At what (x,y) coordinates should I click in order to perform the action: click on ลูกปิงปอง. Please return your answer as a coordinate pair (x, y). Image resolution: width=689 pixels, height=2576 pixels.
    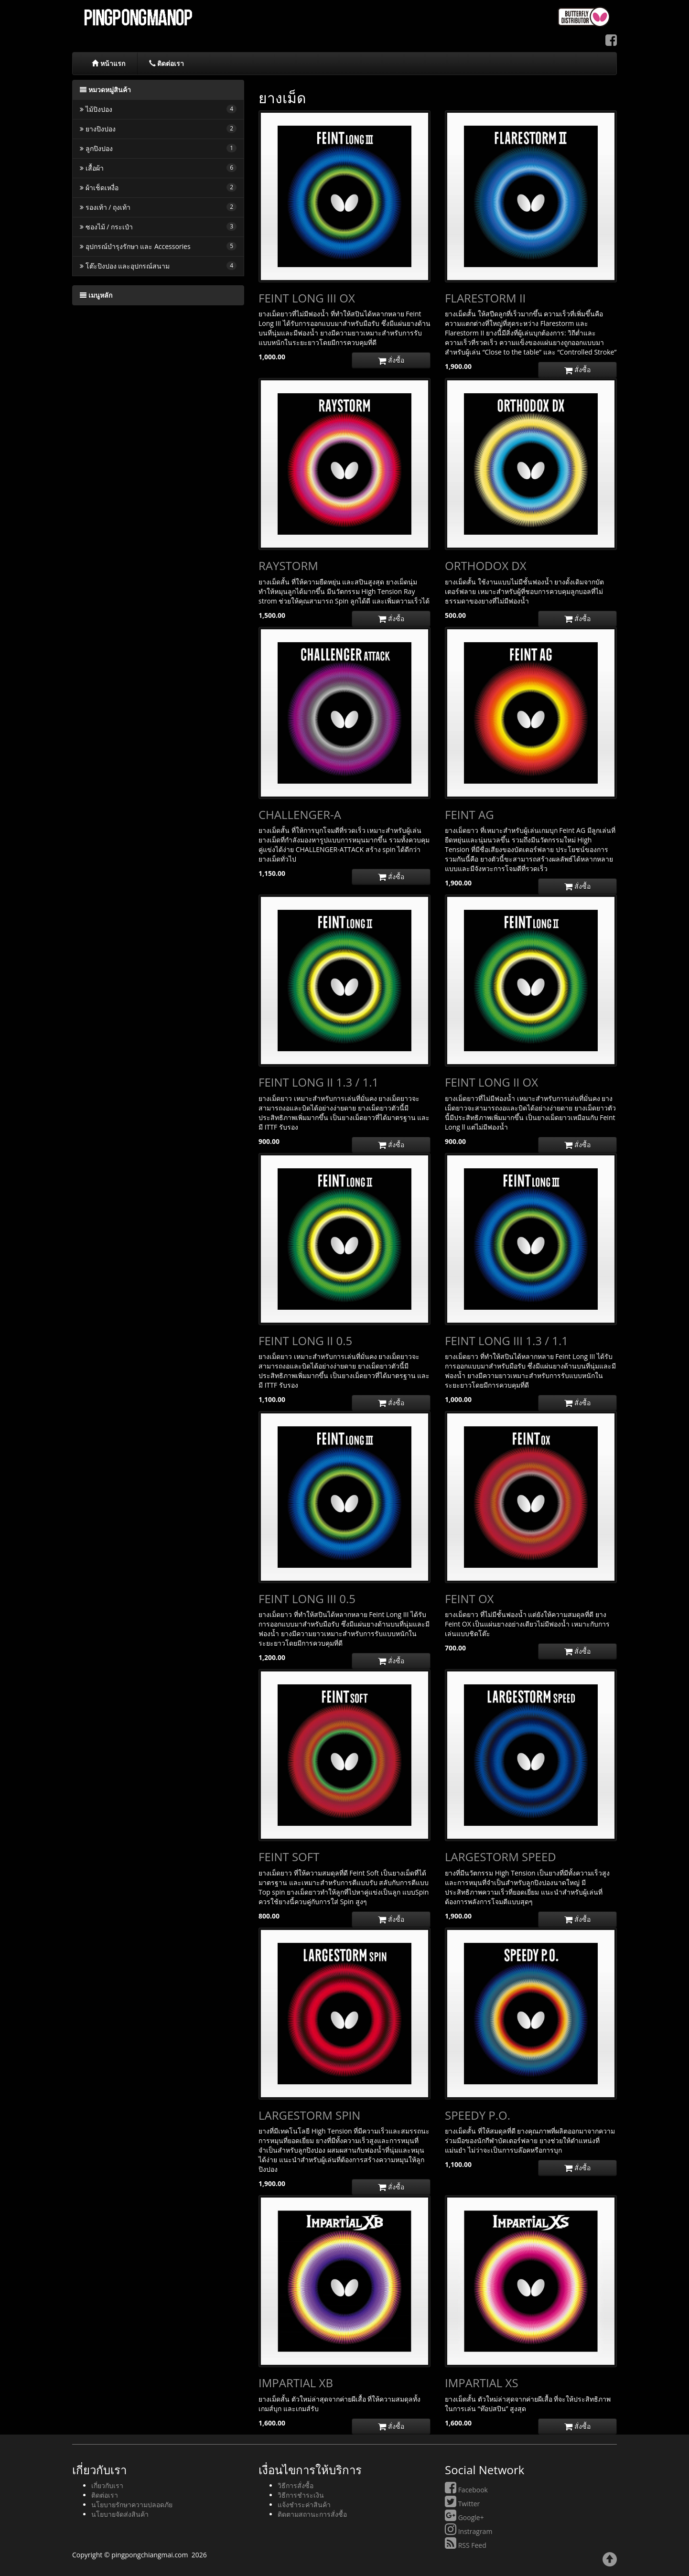
    Looking at the image, I should click on (158, 148).